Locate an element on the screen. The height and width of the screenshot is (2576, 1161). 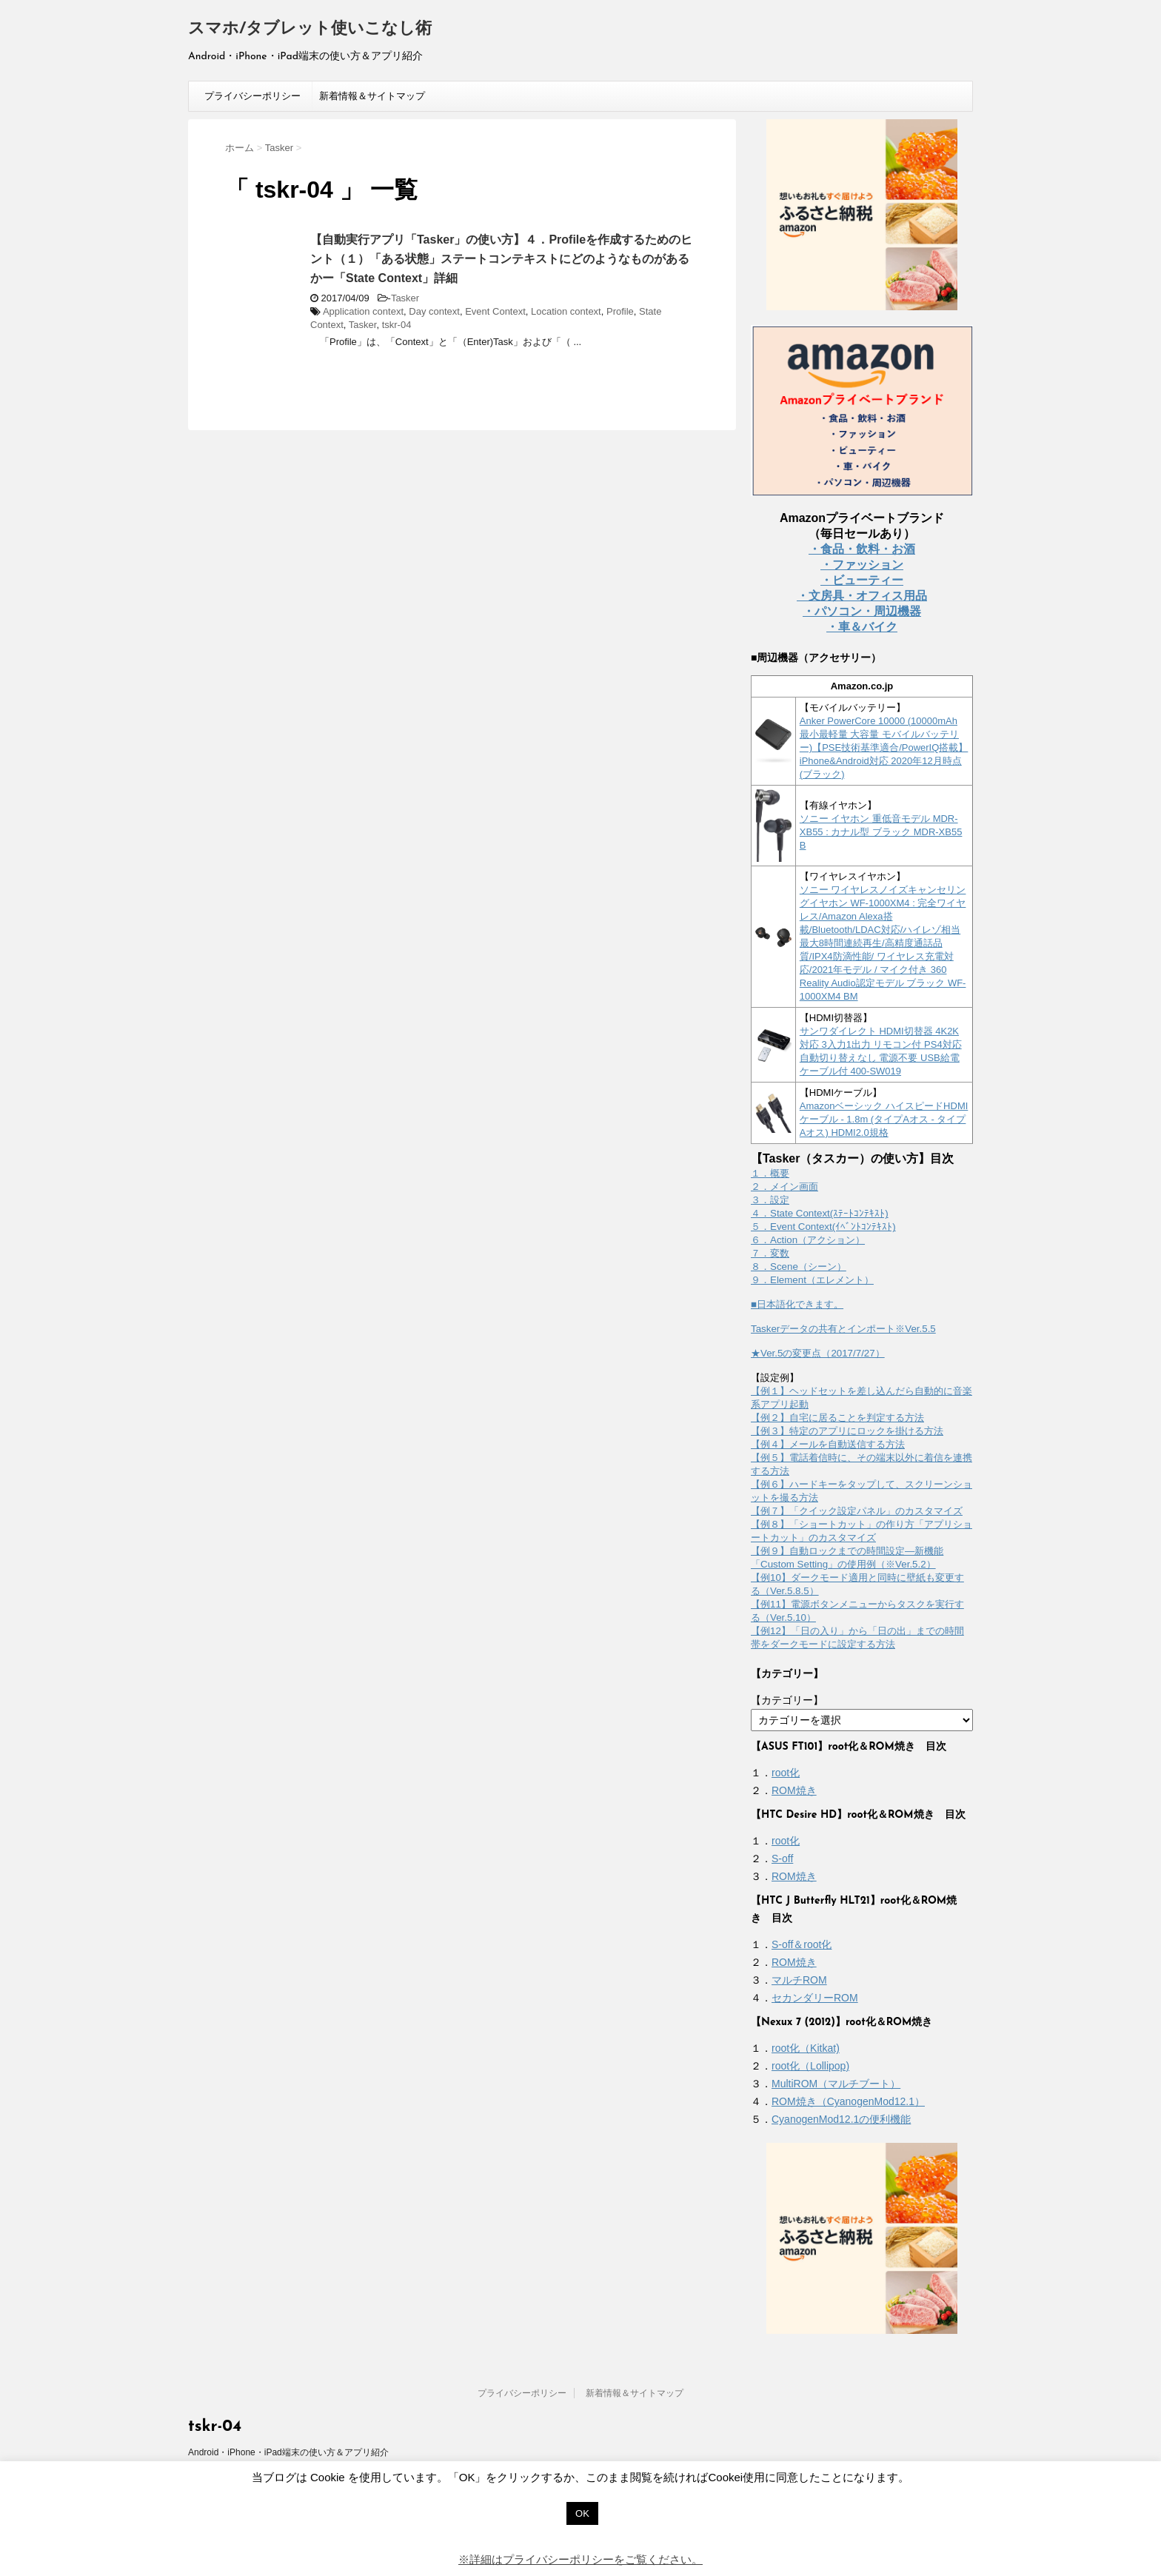
root化（Kitkat) is located at coordinates (806, 2048).